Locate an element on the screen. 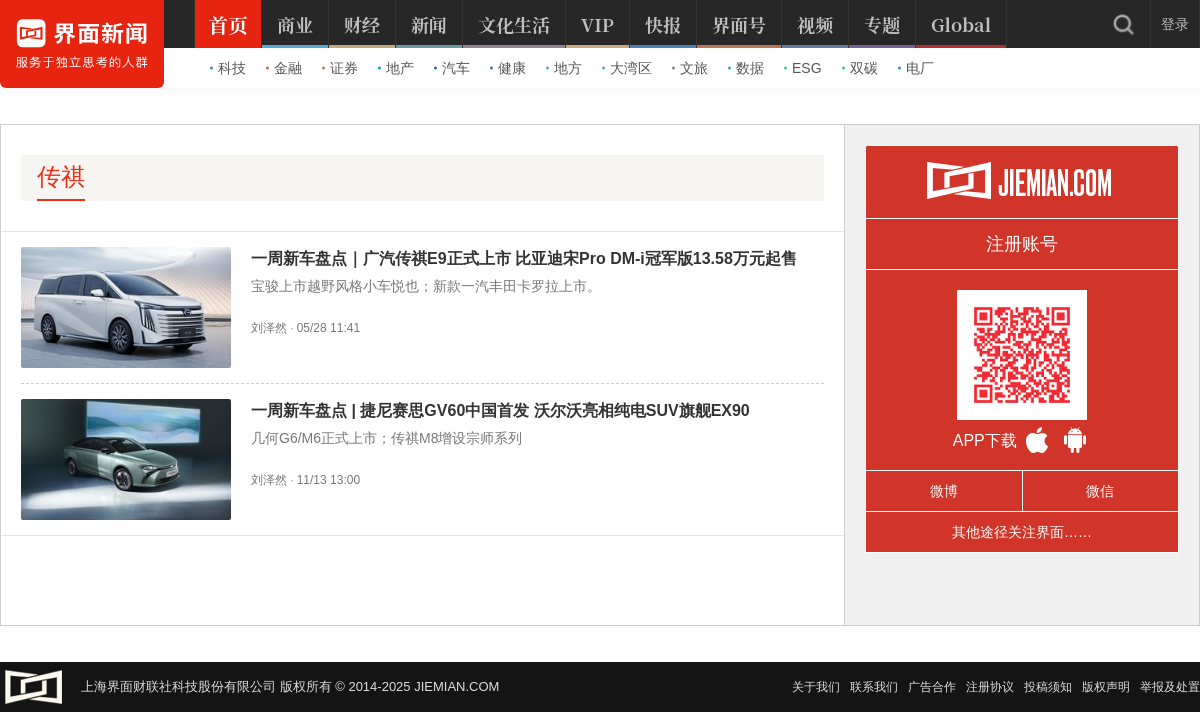 This screenshot has width=1200, height=720. 微博 is located at coordinates (944, 491).